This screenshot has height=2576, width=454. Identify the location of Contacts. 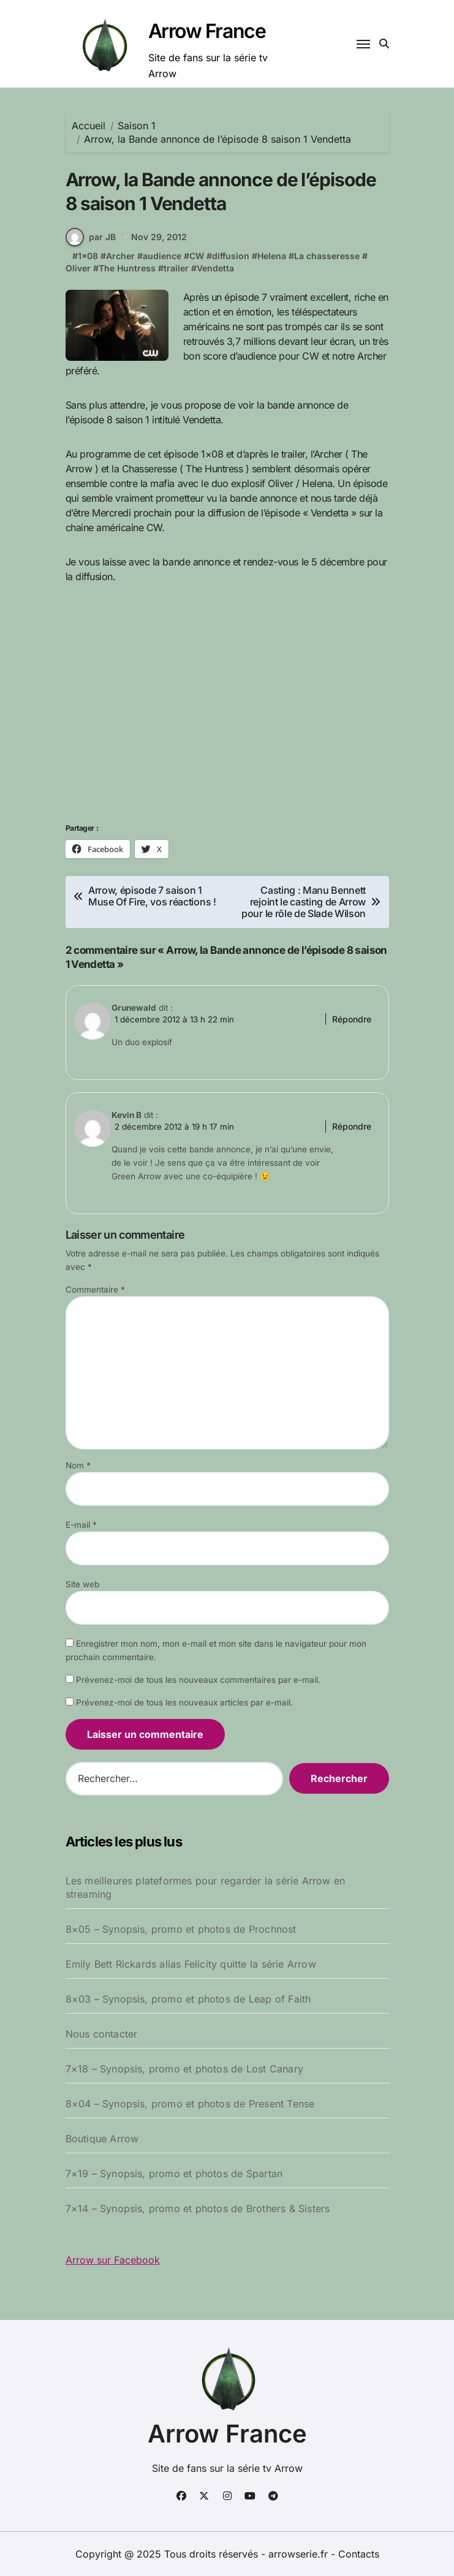
(358, 2554).